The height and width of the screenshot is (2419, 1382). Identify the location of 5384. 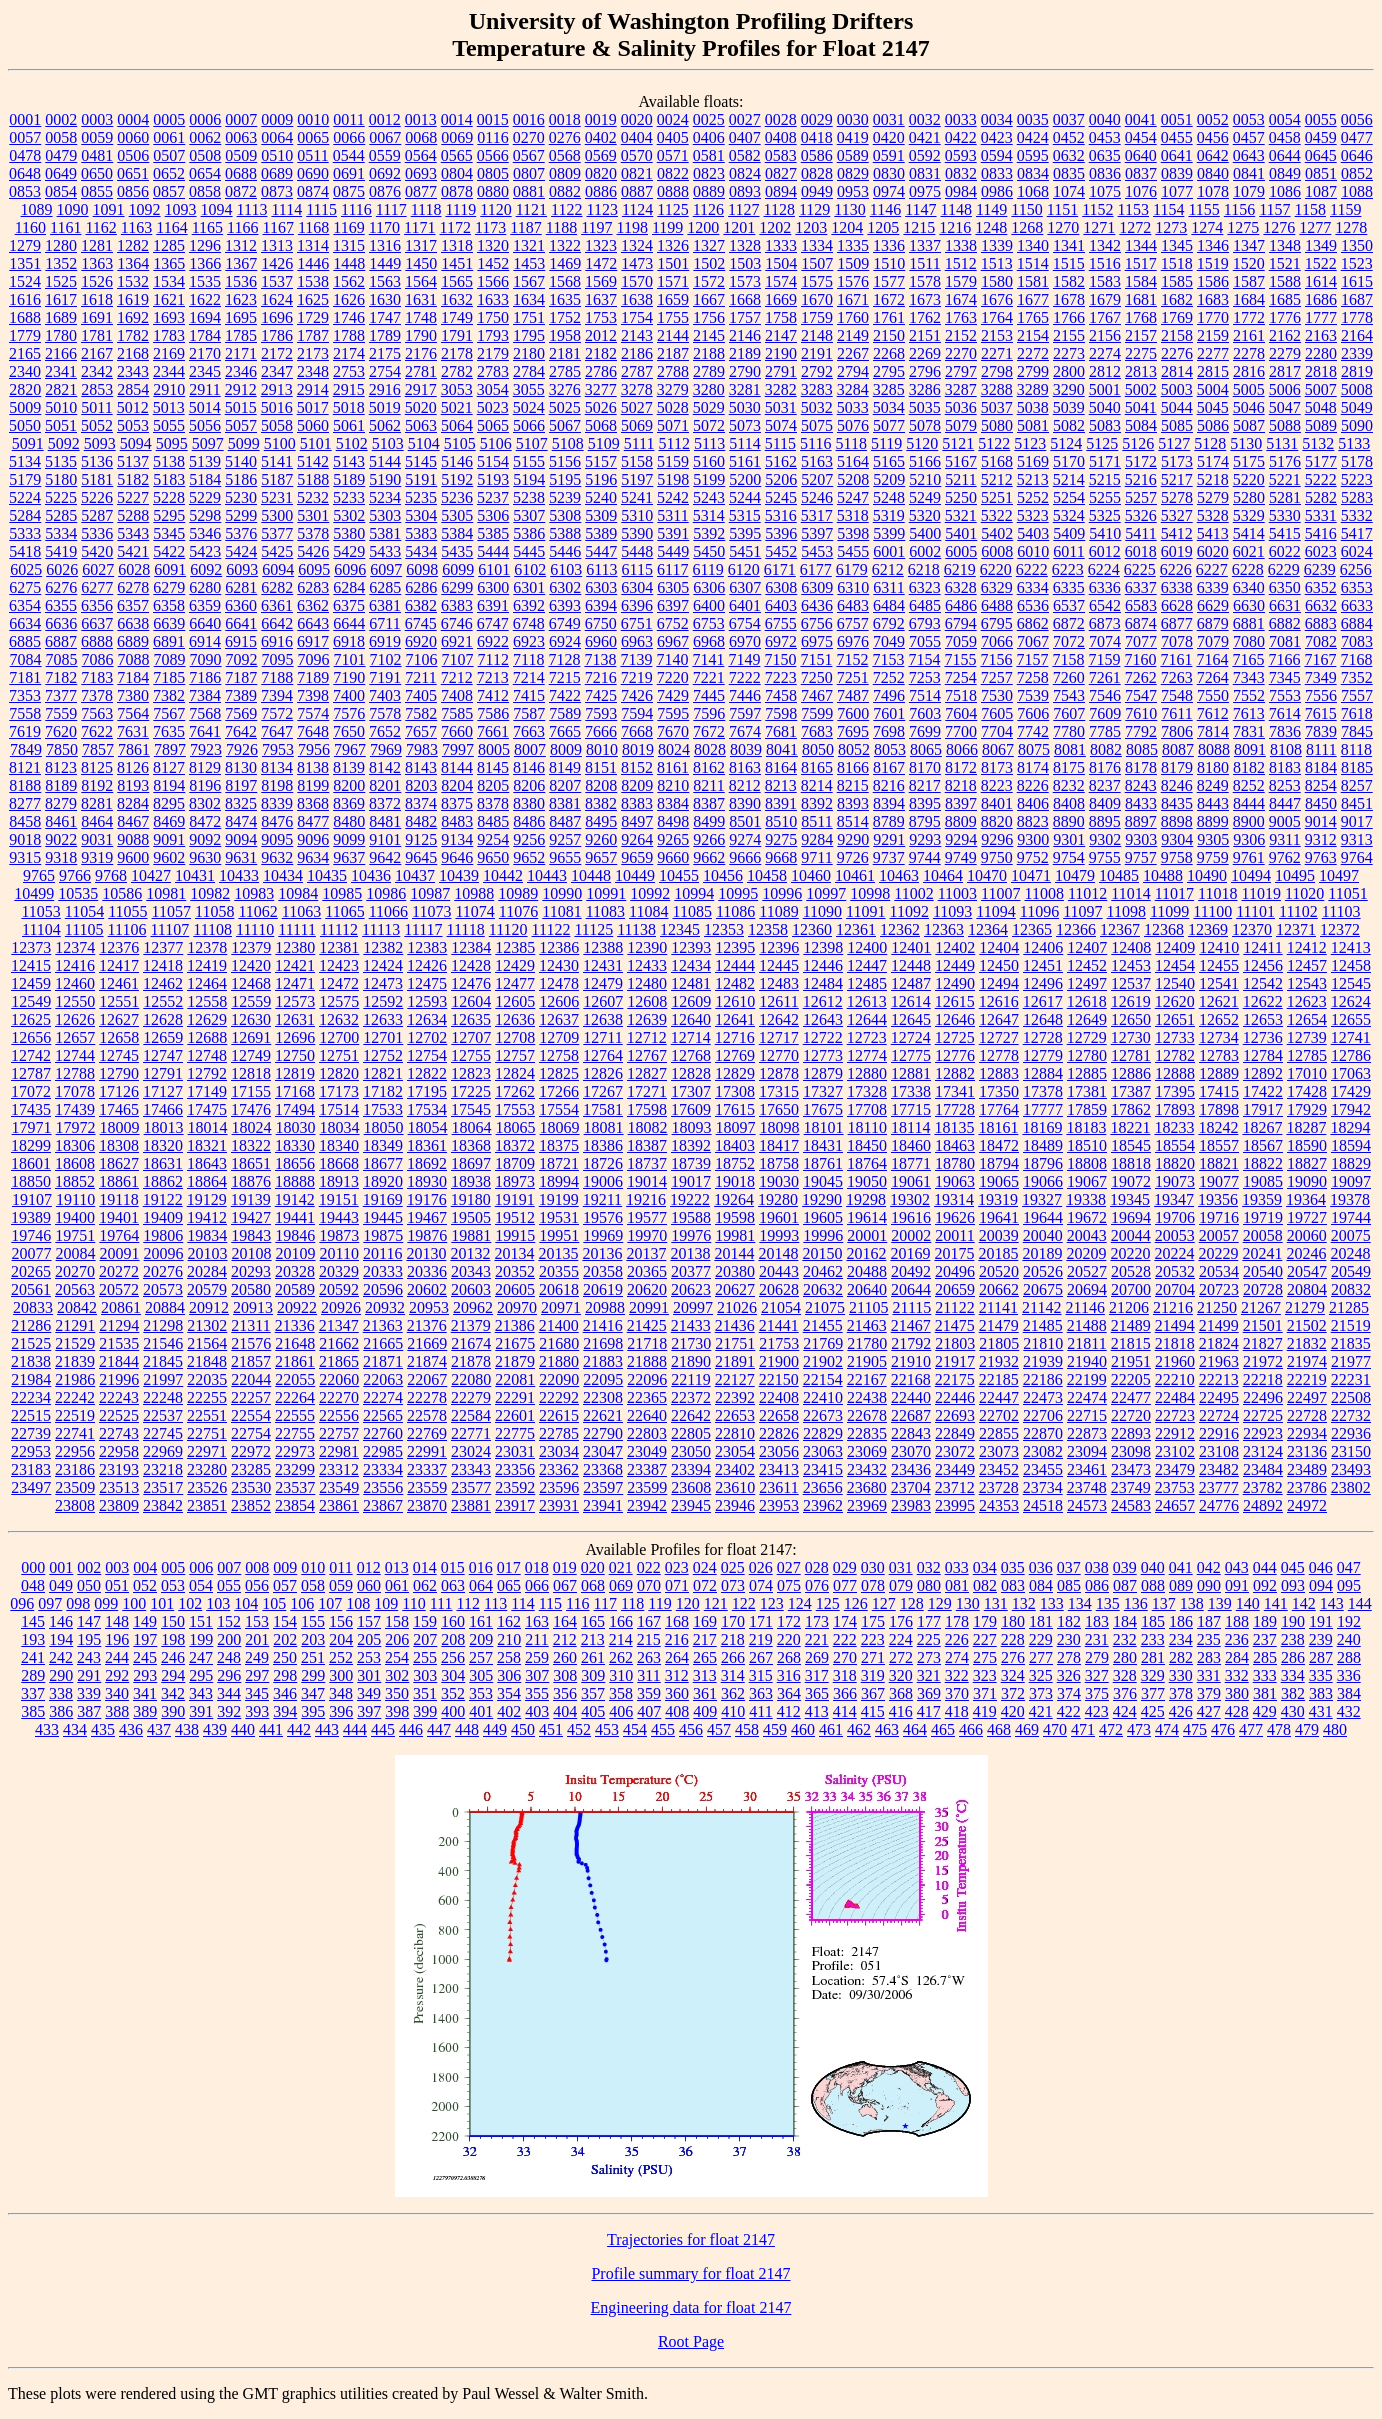
(457, 533).